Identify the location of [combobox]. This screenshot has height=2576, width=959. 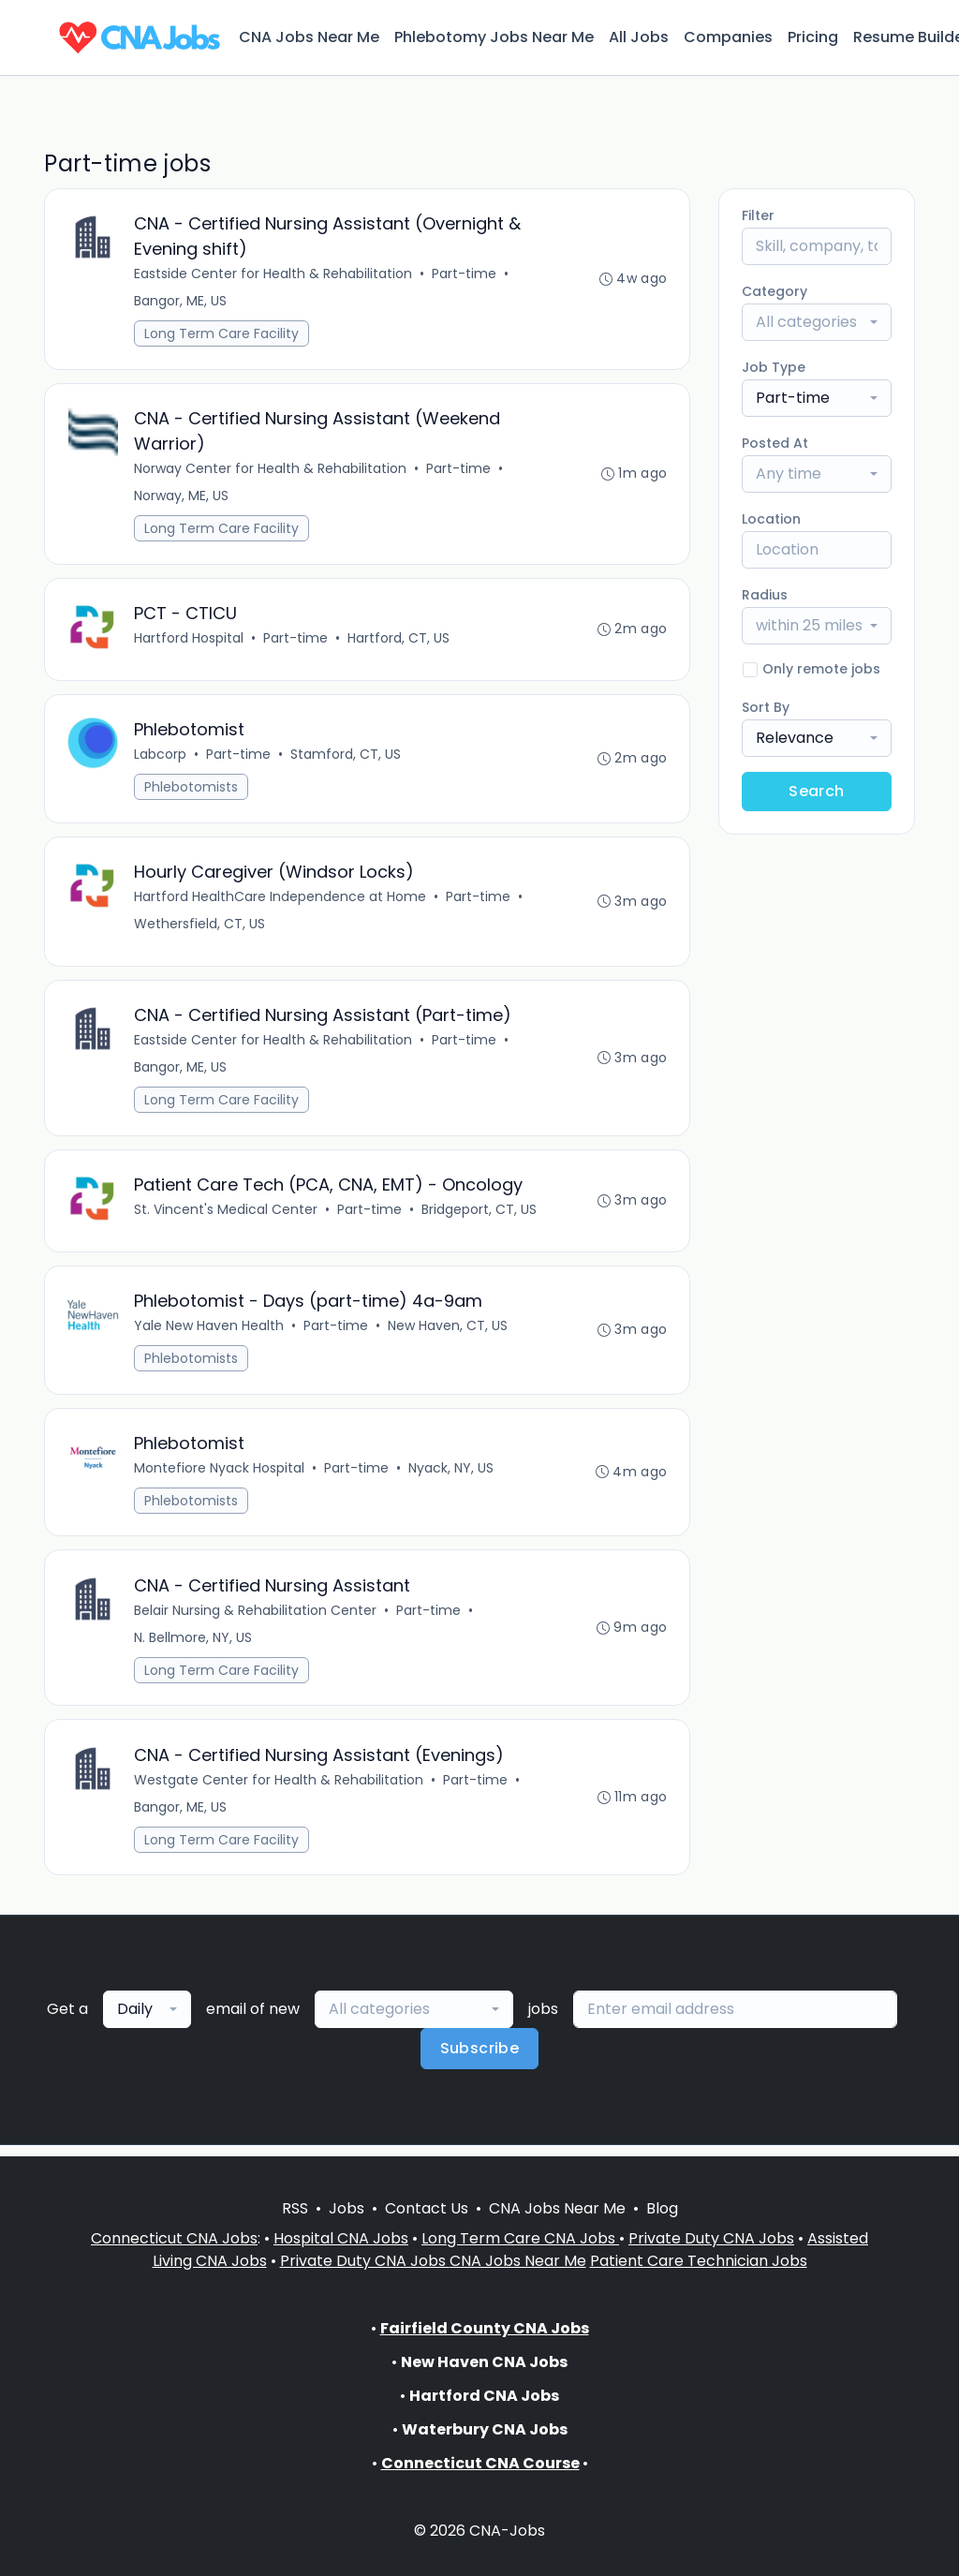
(817, 322).